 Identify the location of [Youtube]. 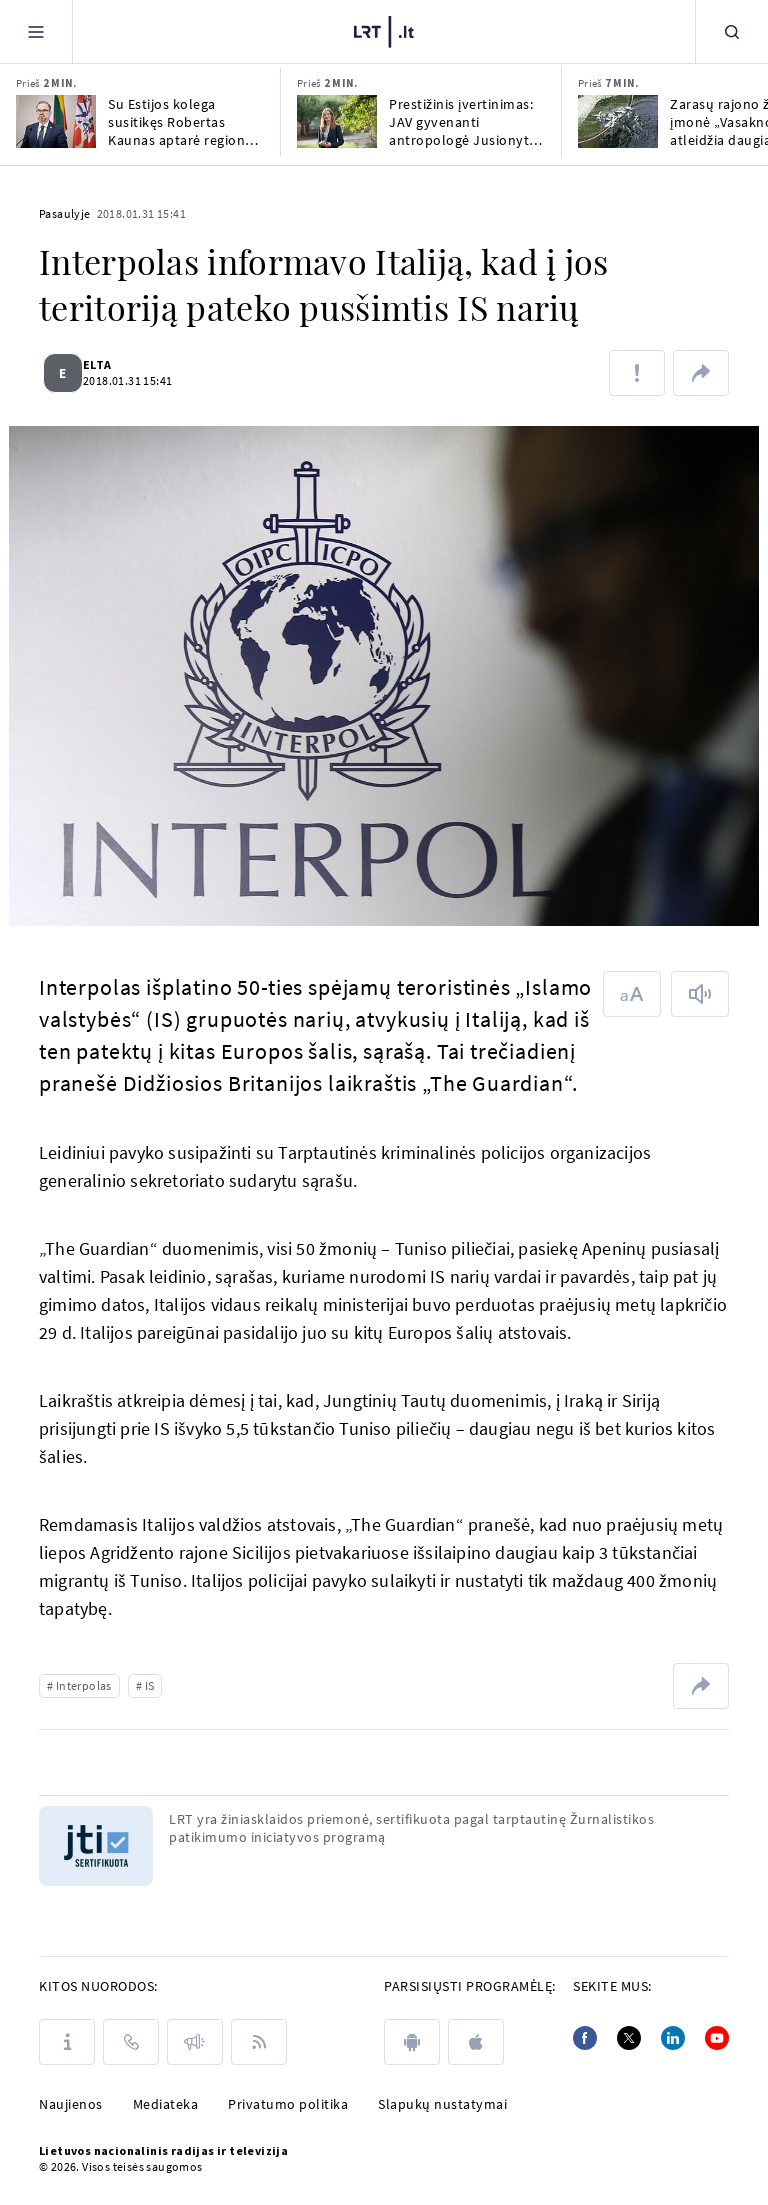
(717, 2038).